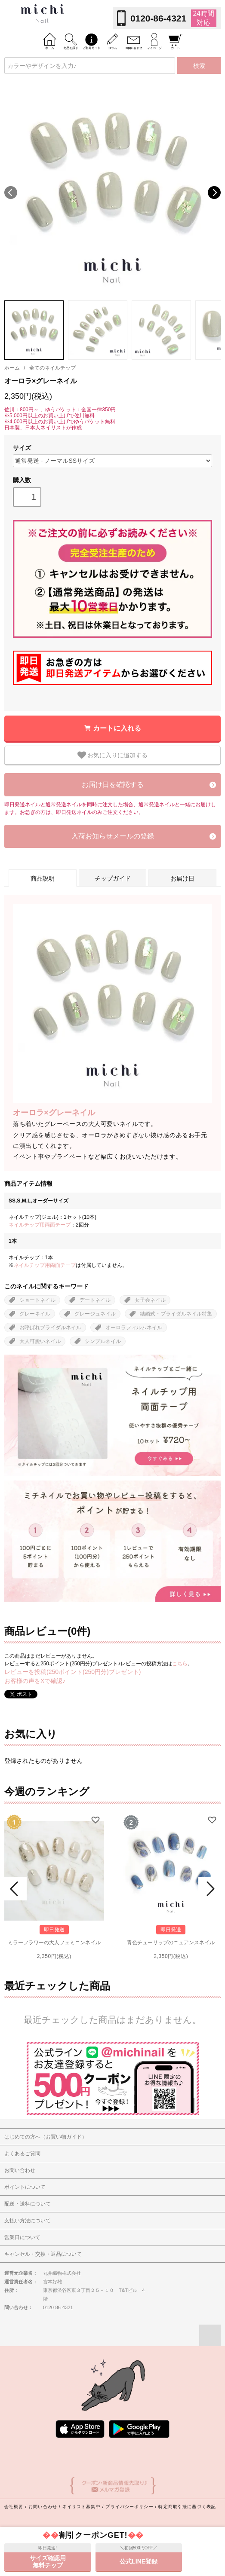 The height and width of the screenshot is (2576, 225). I want to click on 特定商取引法に基づく表記, so click(187, 2506).